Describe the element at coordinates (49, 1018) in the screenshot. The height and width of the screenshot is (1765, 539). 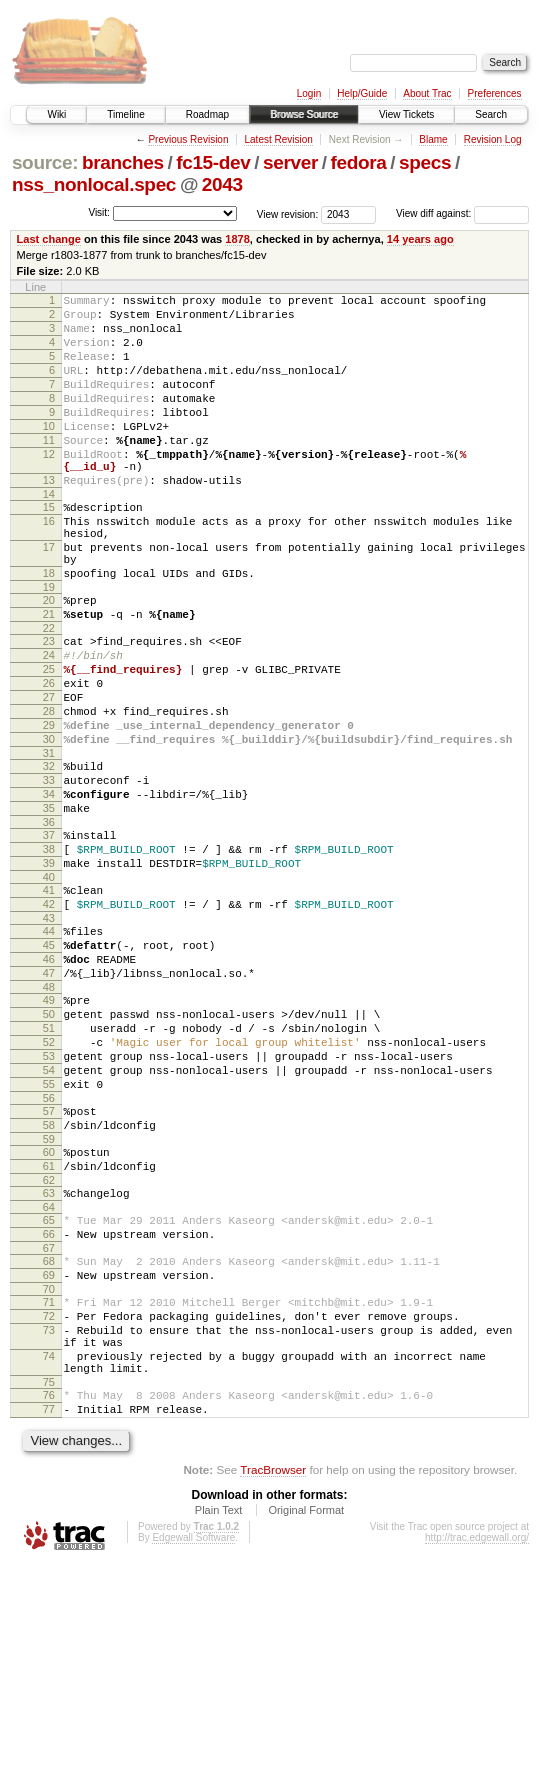
I see `42` at that location.